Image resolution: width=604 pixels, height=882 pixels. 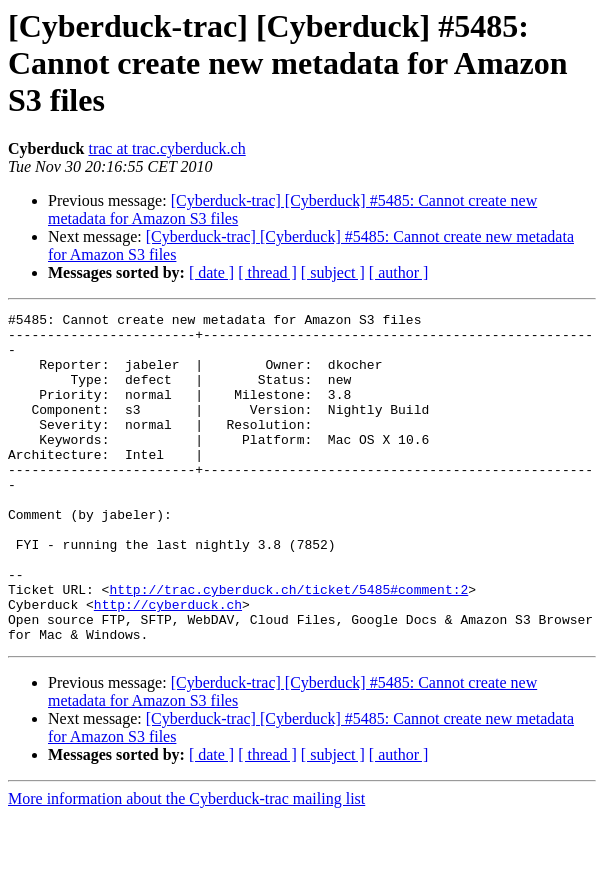 What do you see at coordinates (333, 272) in the screenshot?
I see `[ subject ]` at bounding box center [333, 272].